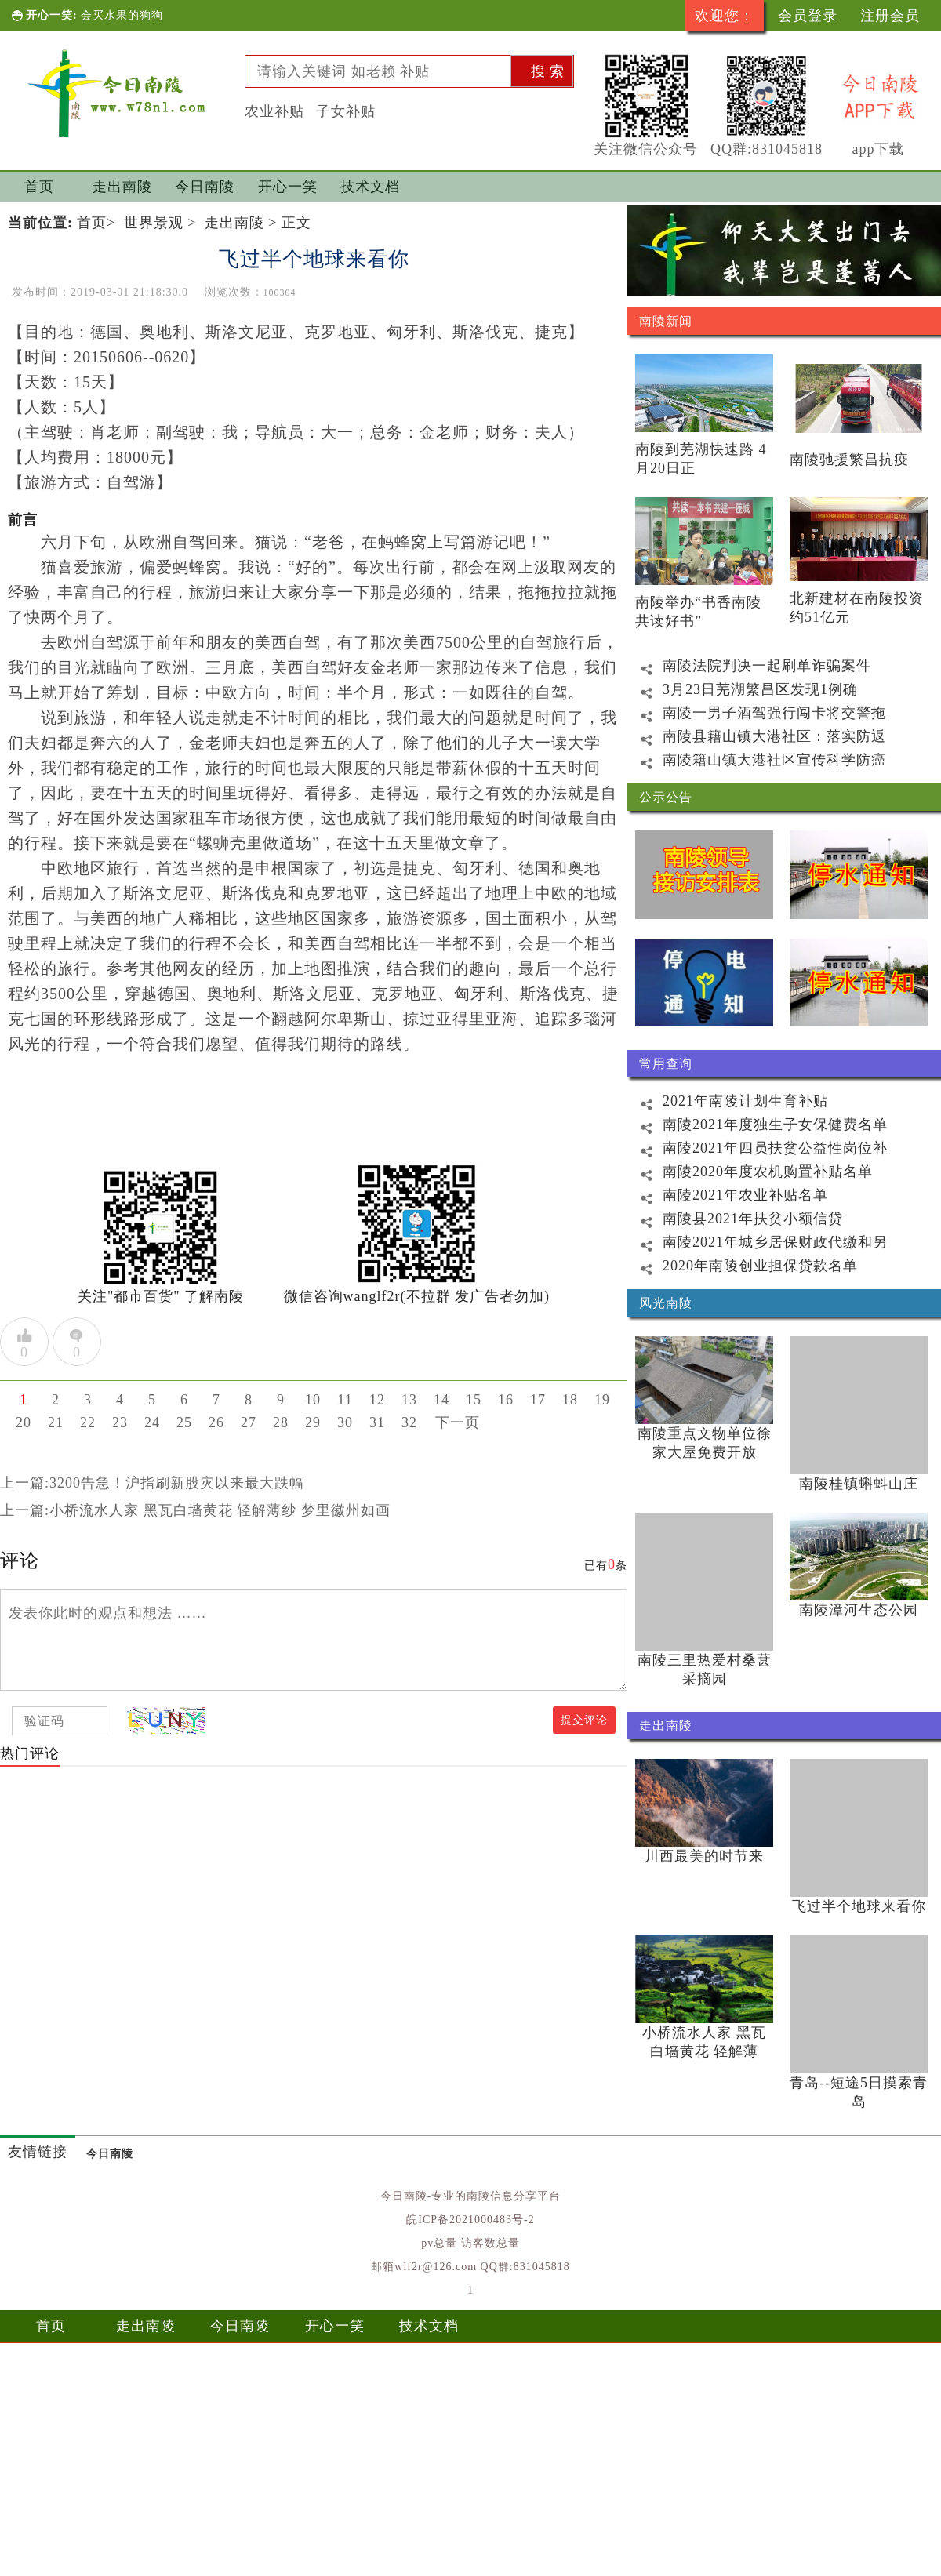  I want to click on 10, so click(313, 1400).